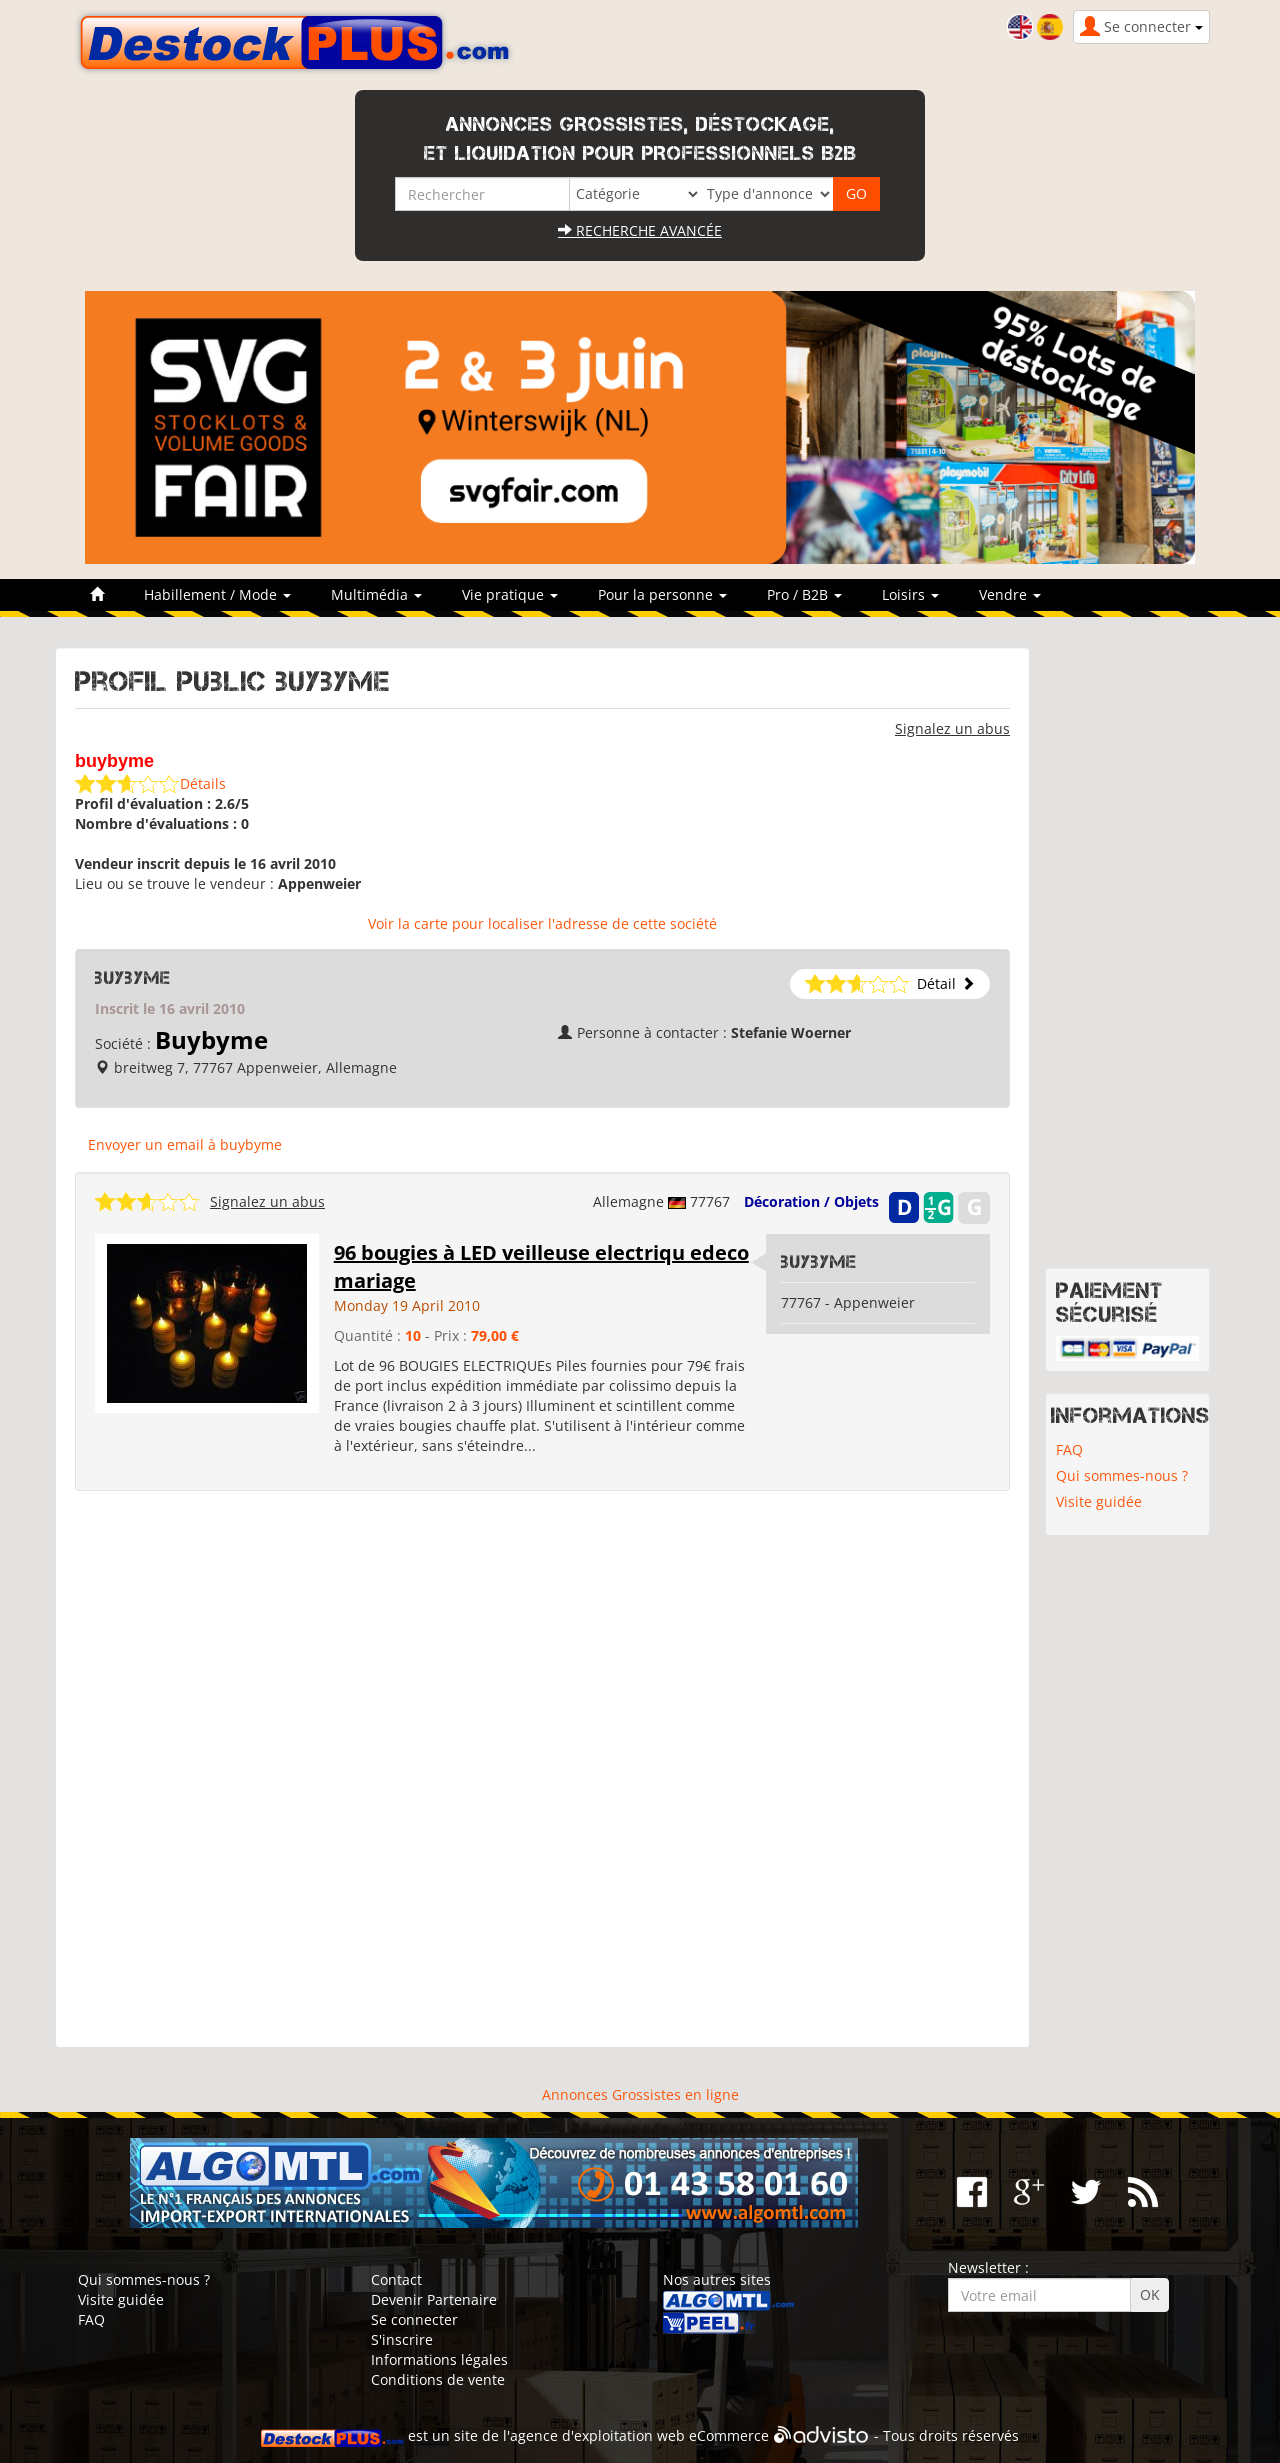  What do you see at coordinates (1069, 1449) in the screenshot?
I see `FAQ` at bounding box center [1069, 1449].